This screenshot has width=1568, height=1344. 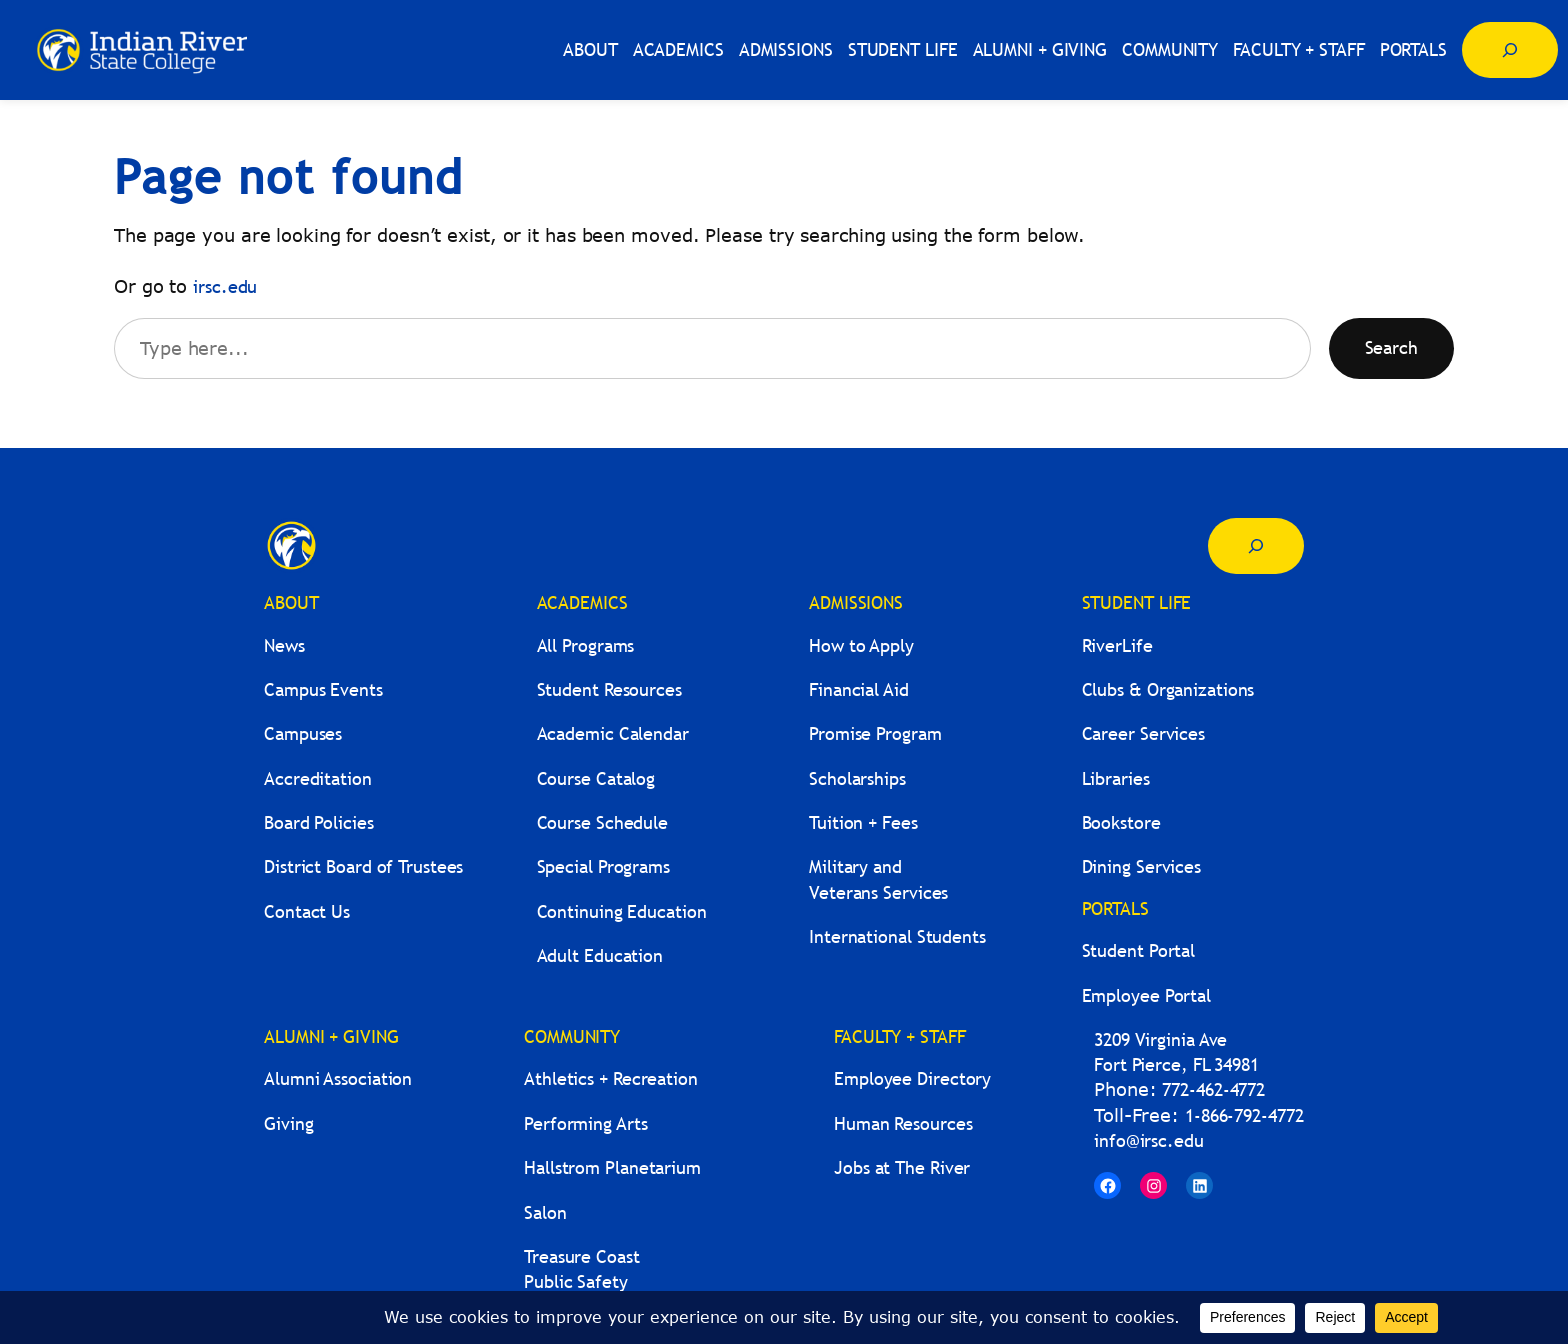 What do you see at coordinates (284, 645) in the screenshot?
I see `News` at bounding box center [284, 645].